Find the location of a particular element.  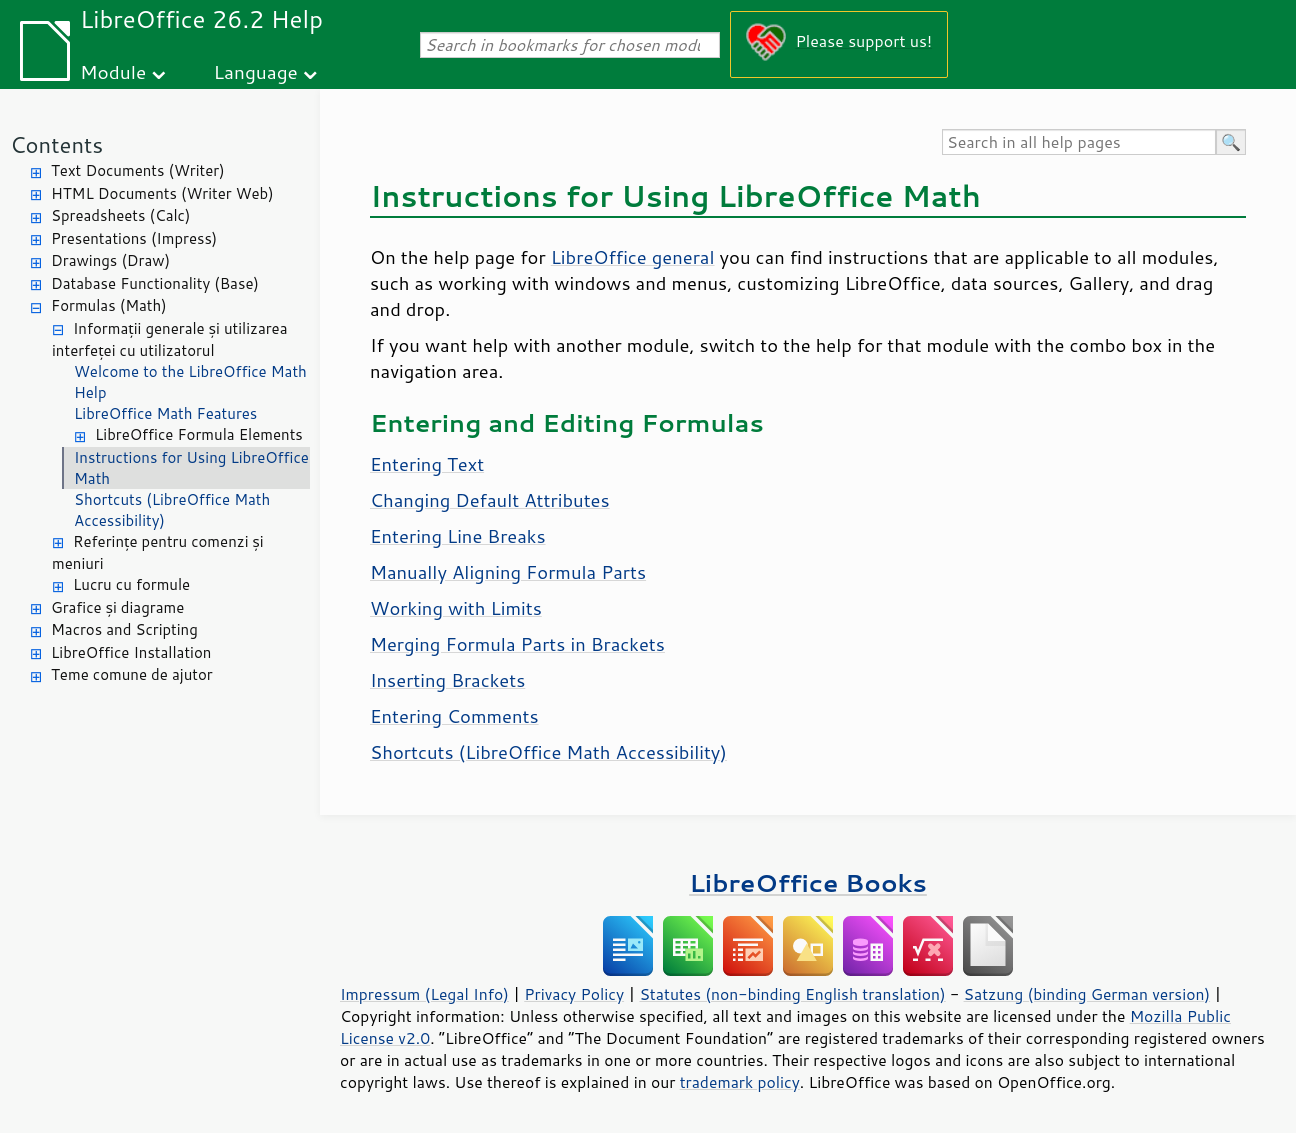

Macros and Scripting is located at coordinates (124, 629).